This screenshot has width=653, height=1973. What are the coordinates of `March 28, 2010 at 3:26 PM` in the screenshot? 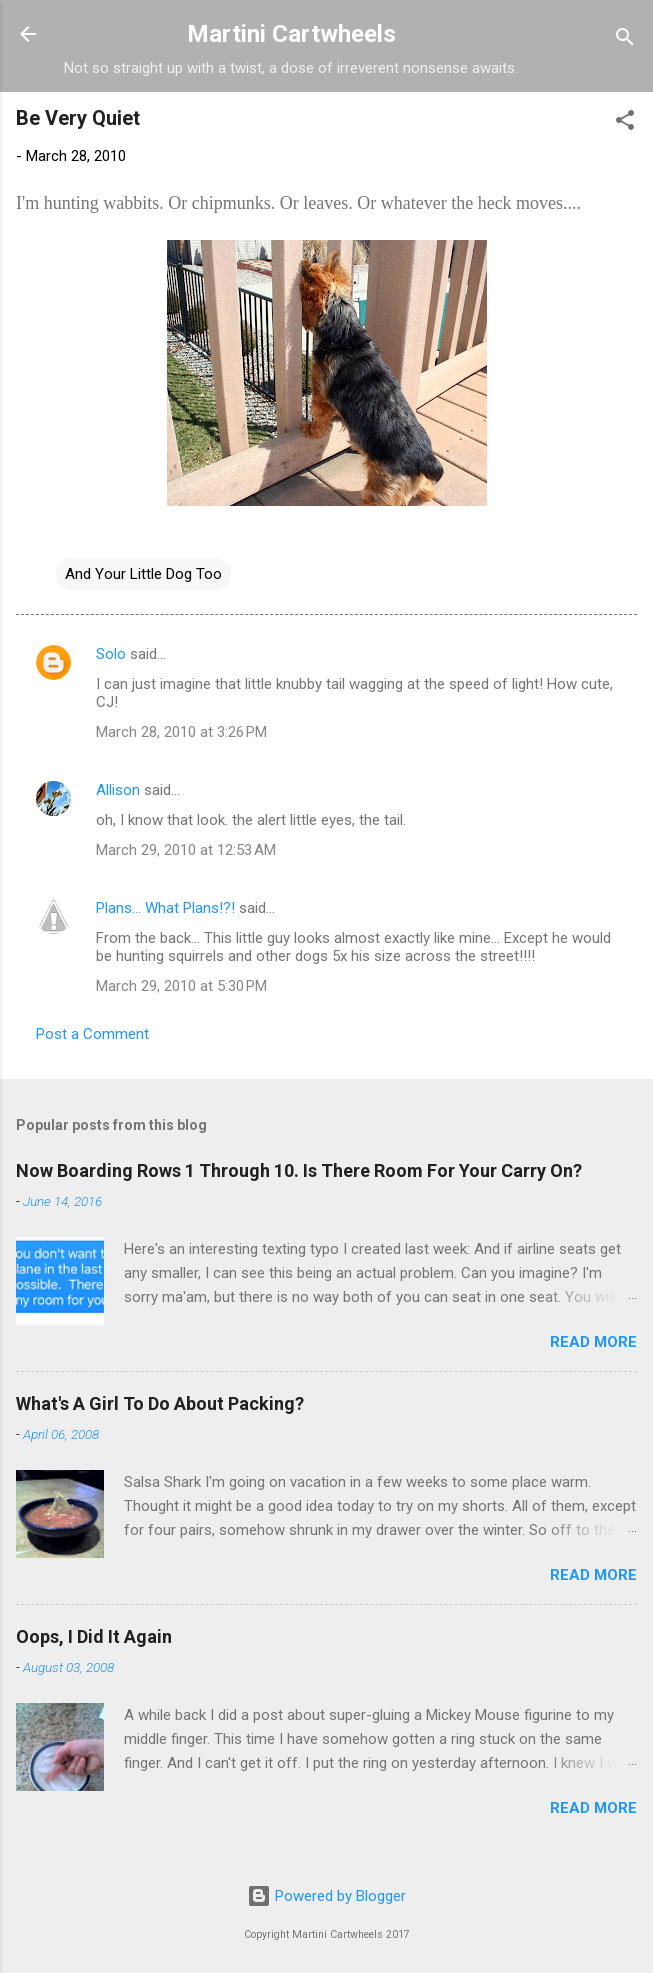 It's located at (181, 732).